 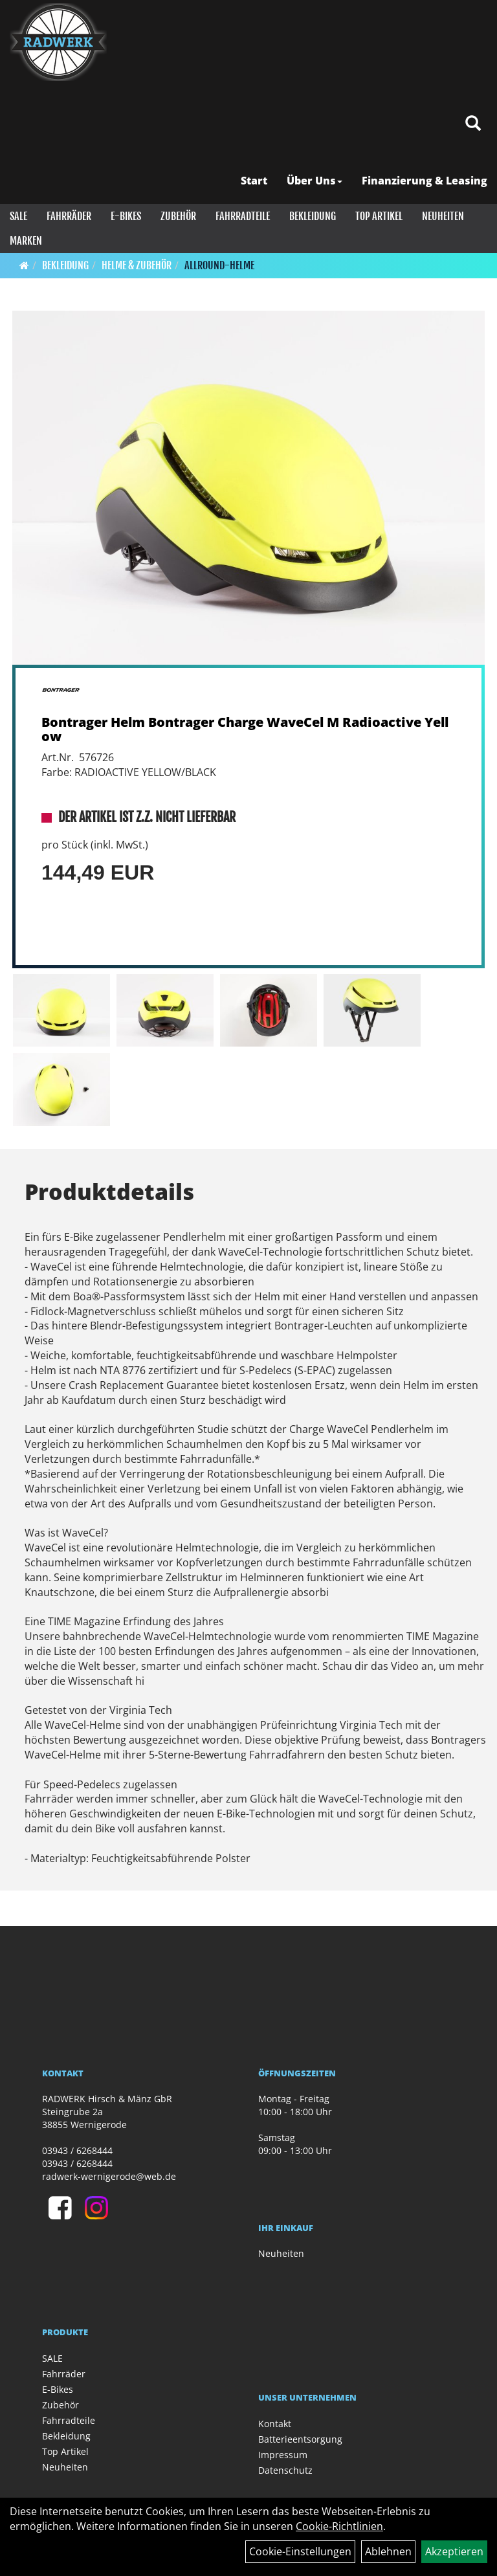 What do you see at coordinates (254, 180) in the screenshot?
I see `Start` at bounding box center [254, 180].